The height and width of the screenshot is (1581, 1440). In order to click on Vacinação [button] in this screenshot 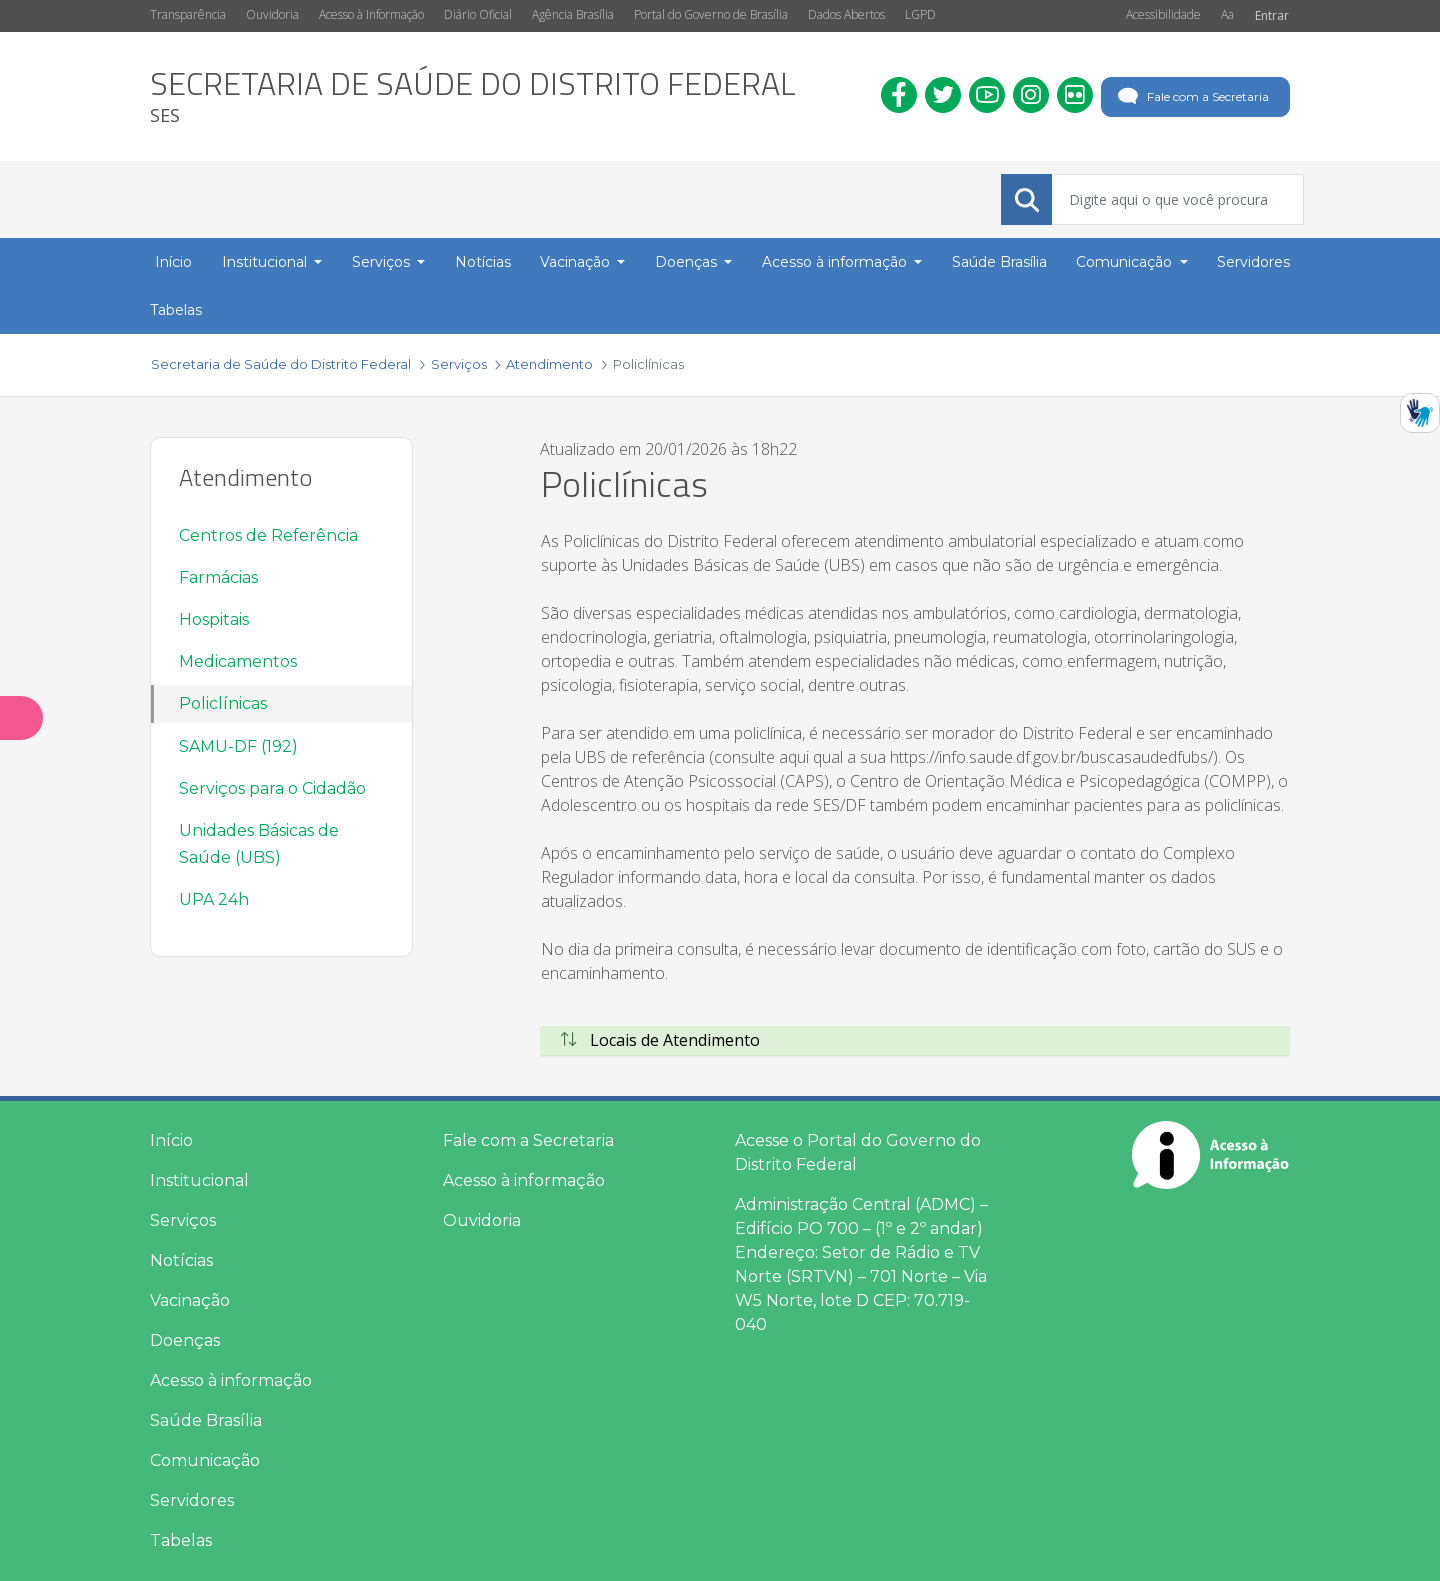, I will do `click(577, 262)`.